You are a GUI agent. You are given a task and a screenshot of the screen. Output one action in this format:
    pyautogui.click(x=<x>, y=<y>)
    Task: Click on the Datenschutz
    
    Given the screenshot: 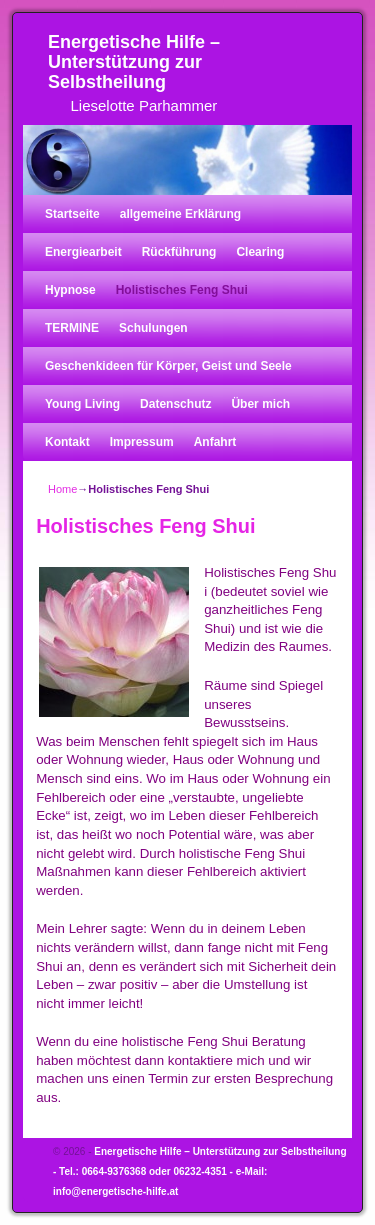 What is the action you would take?
    pyautogui.click(x=175, y=404)
    